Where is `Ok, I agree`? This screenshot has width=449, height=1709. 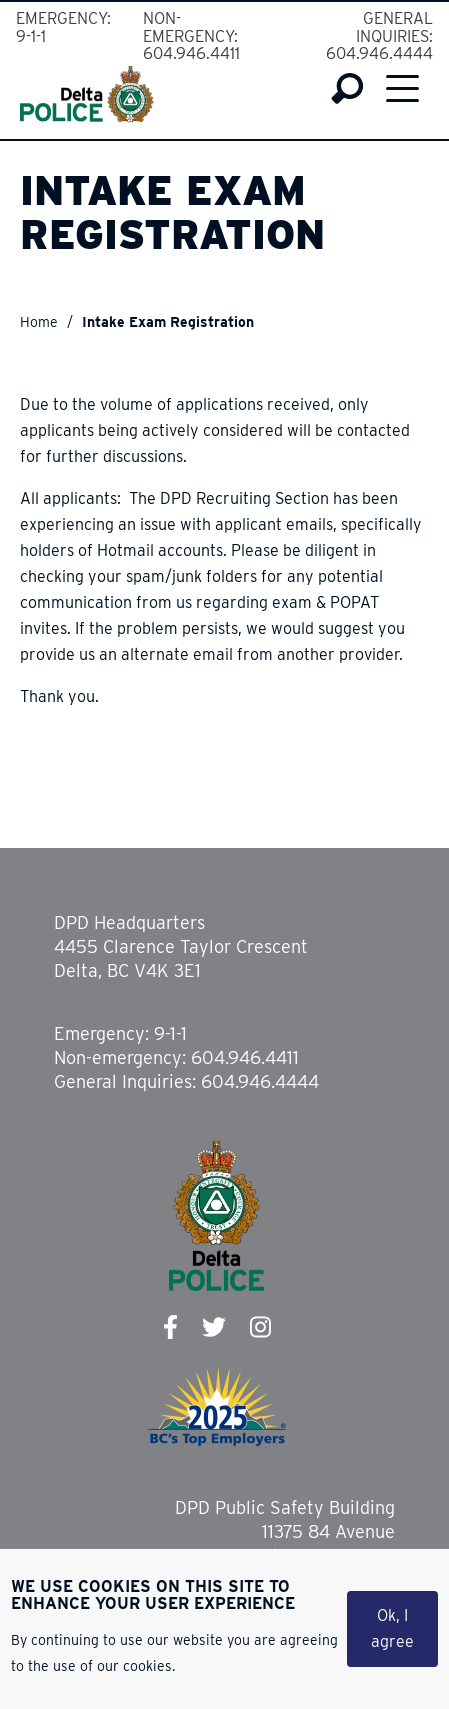
Ok, I agree is located at coordinates (392, 1630).